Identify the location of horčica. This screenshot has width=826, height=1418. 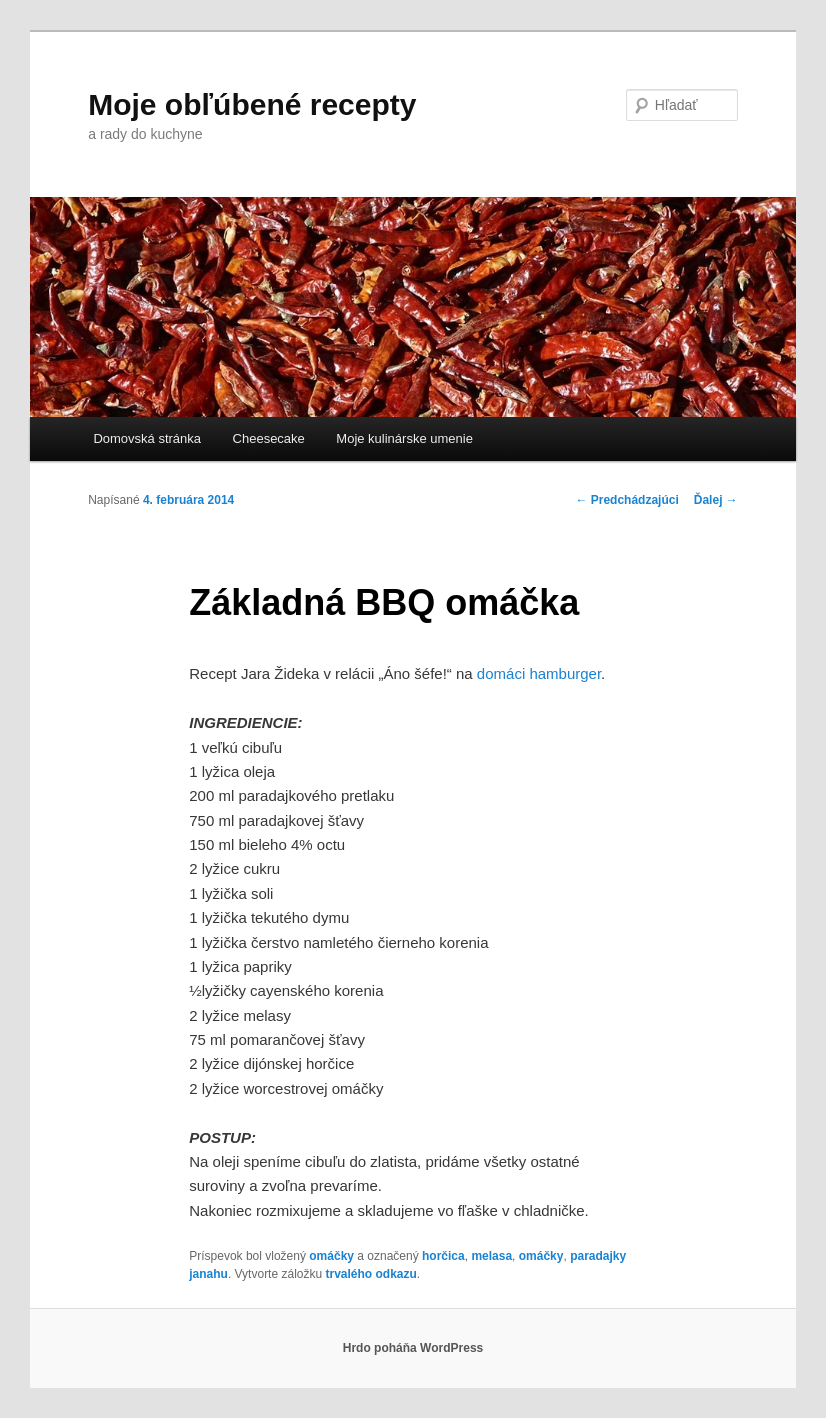
(443, 1256).